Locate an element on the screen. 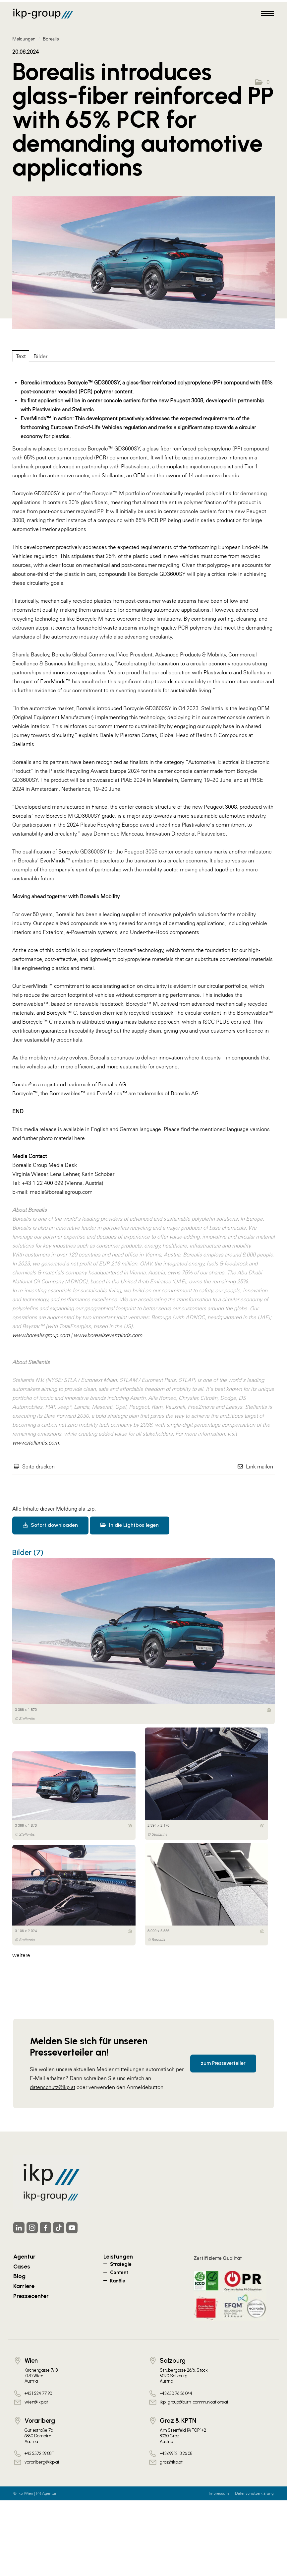 This screenshot has width=287, height=2576. datenschutz@ikp.at is located at coordinates (52, 2087).